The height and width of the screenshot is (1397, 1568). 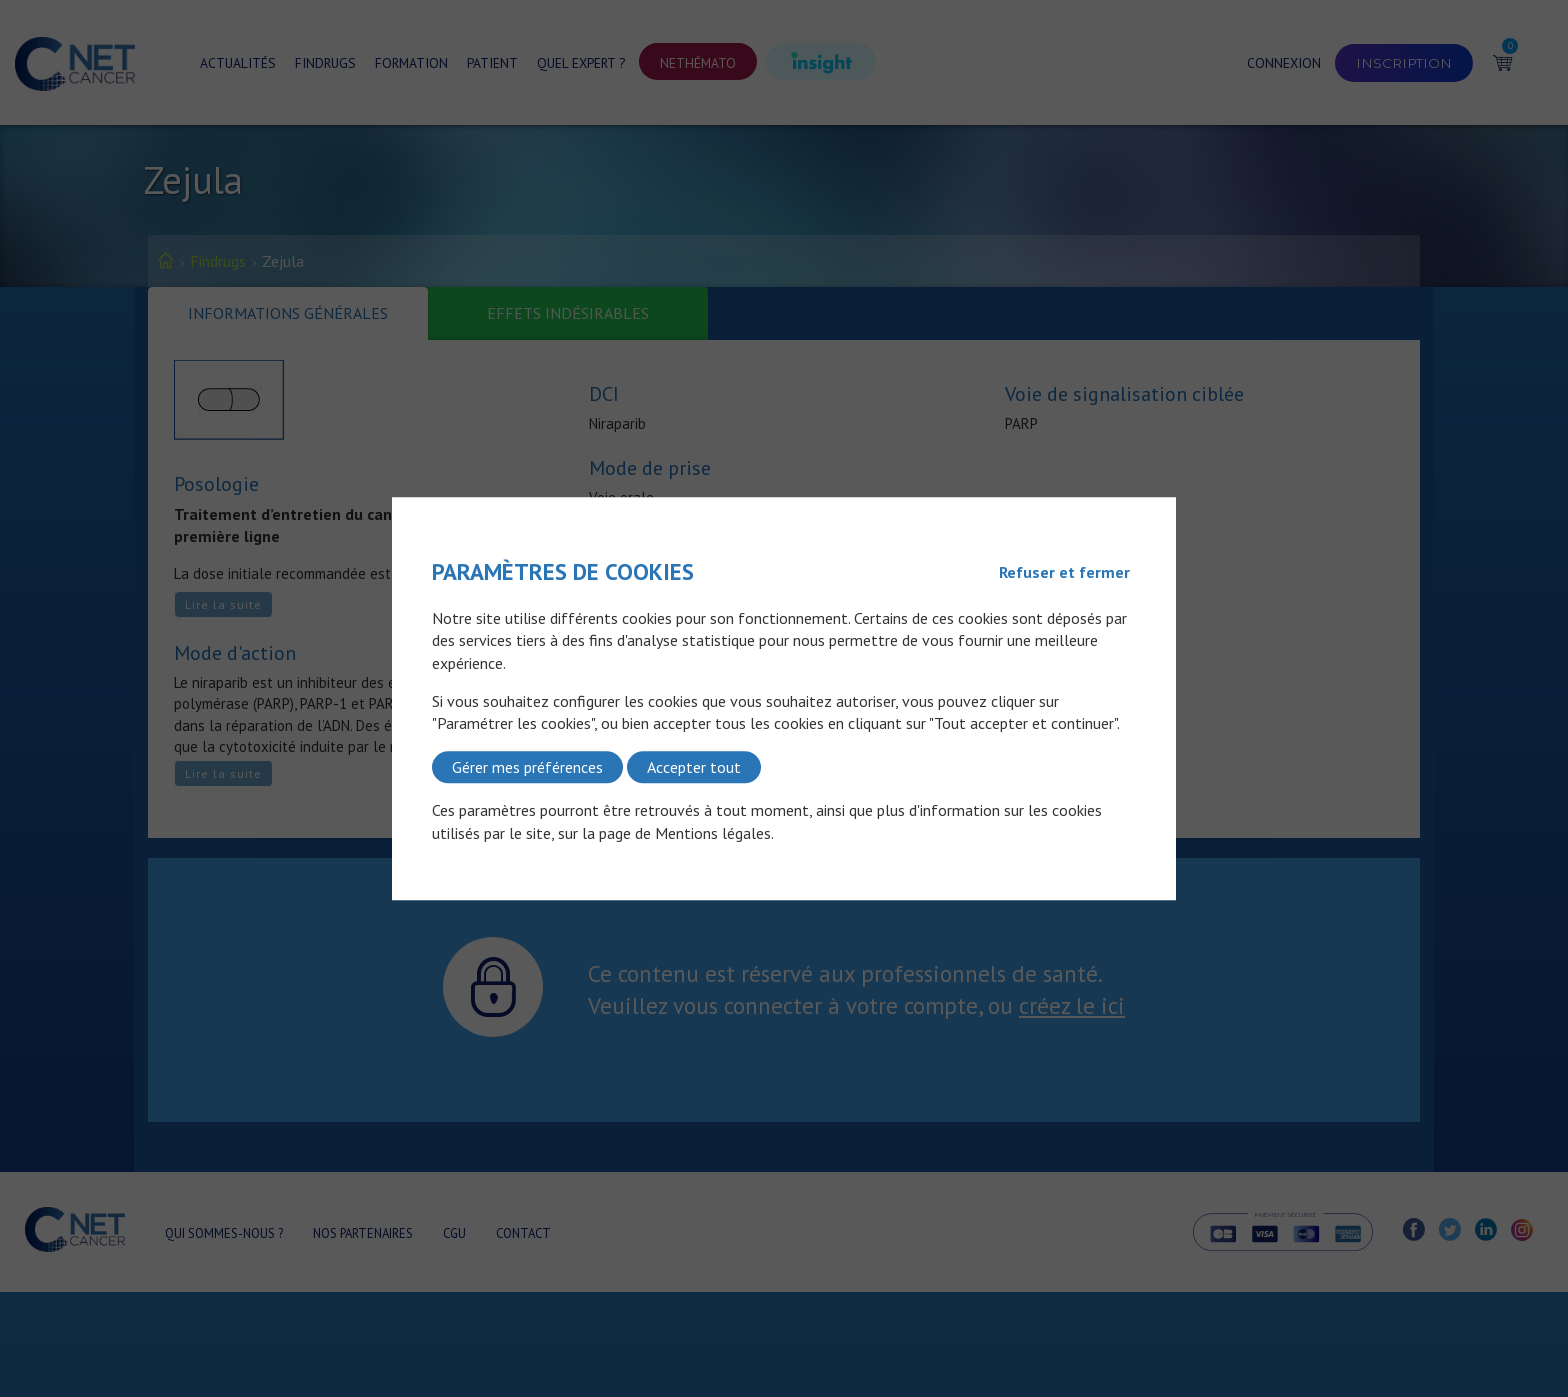 I want to click on Accepter tout, so click(x=694, y=767).